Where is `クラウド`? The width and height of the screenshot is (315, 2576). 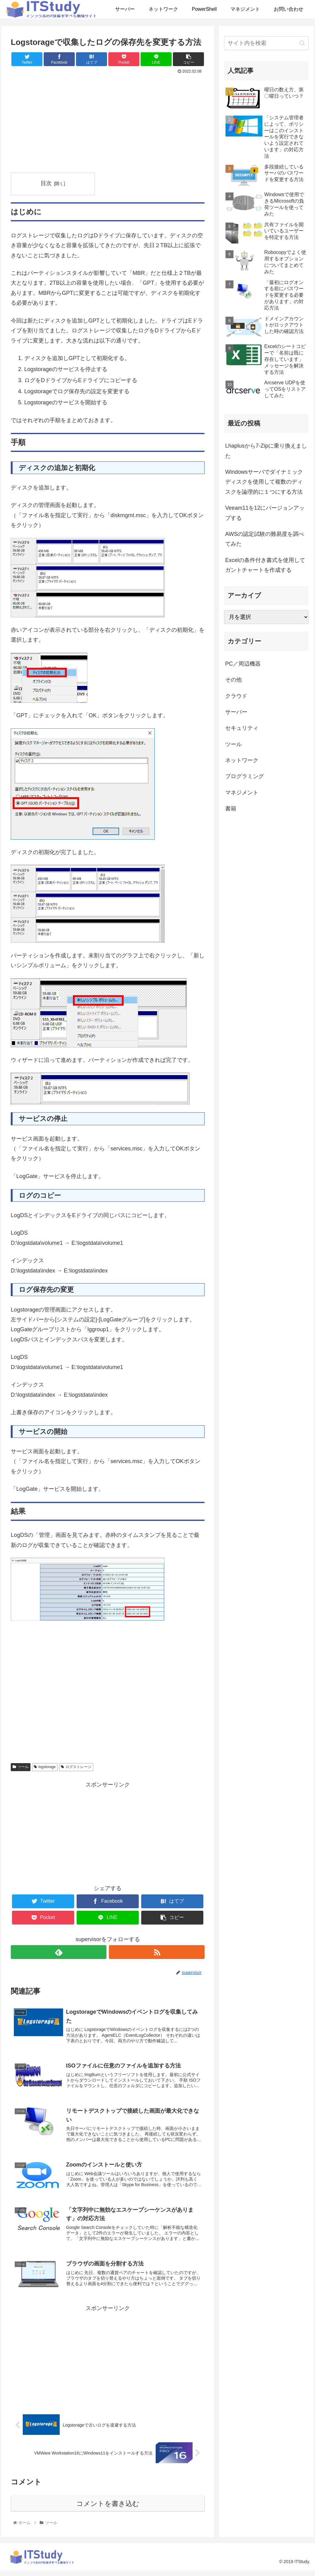 クラウド is located at coordinates (236, 696).